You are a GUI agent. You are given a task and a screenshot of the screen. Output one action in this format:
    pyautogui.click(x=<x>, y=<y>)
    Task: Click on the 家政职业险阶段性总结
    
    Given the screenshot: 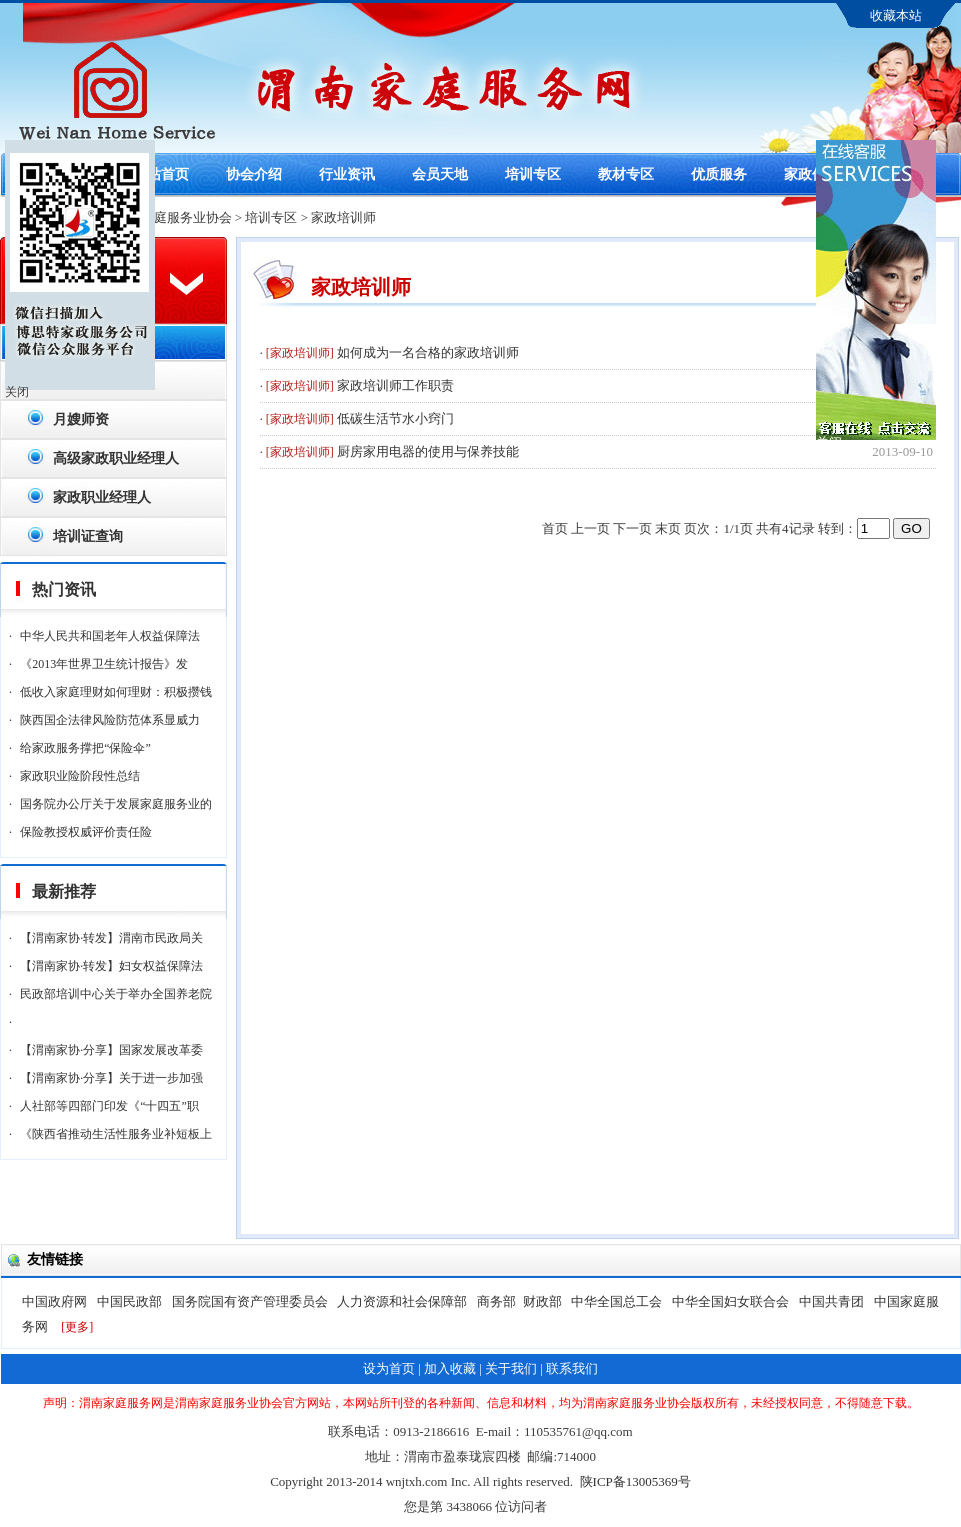 What is the action you would take?
    pyautogui.click(x=80, y=776)
    